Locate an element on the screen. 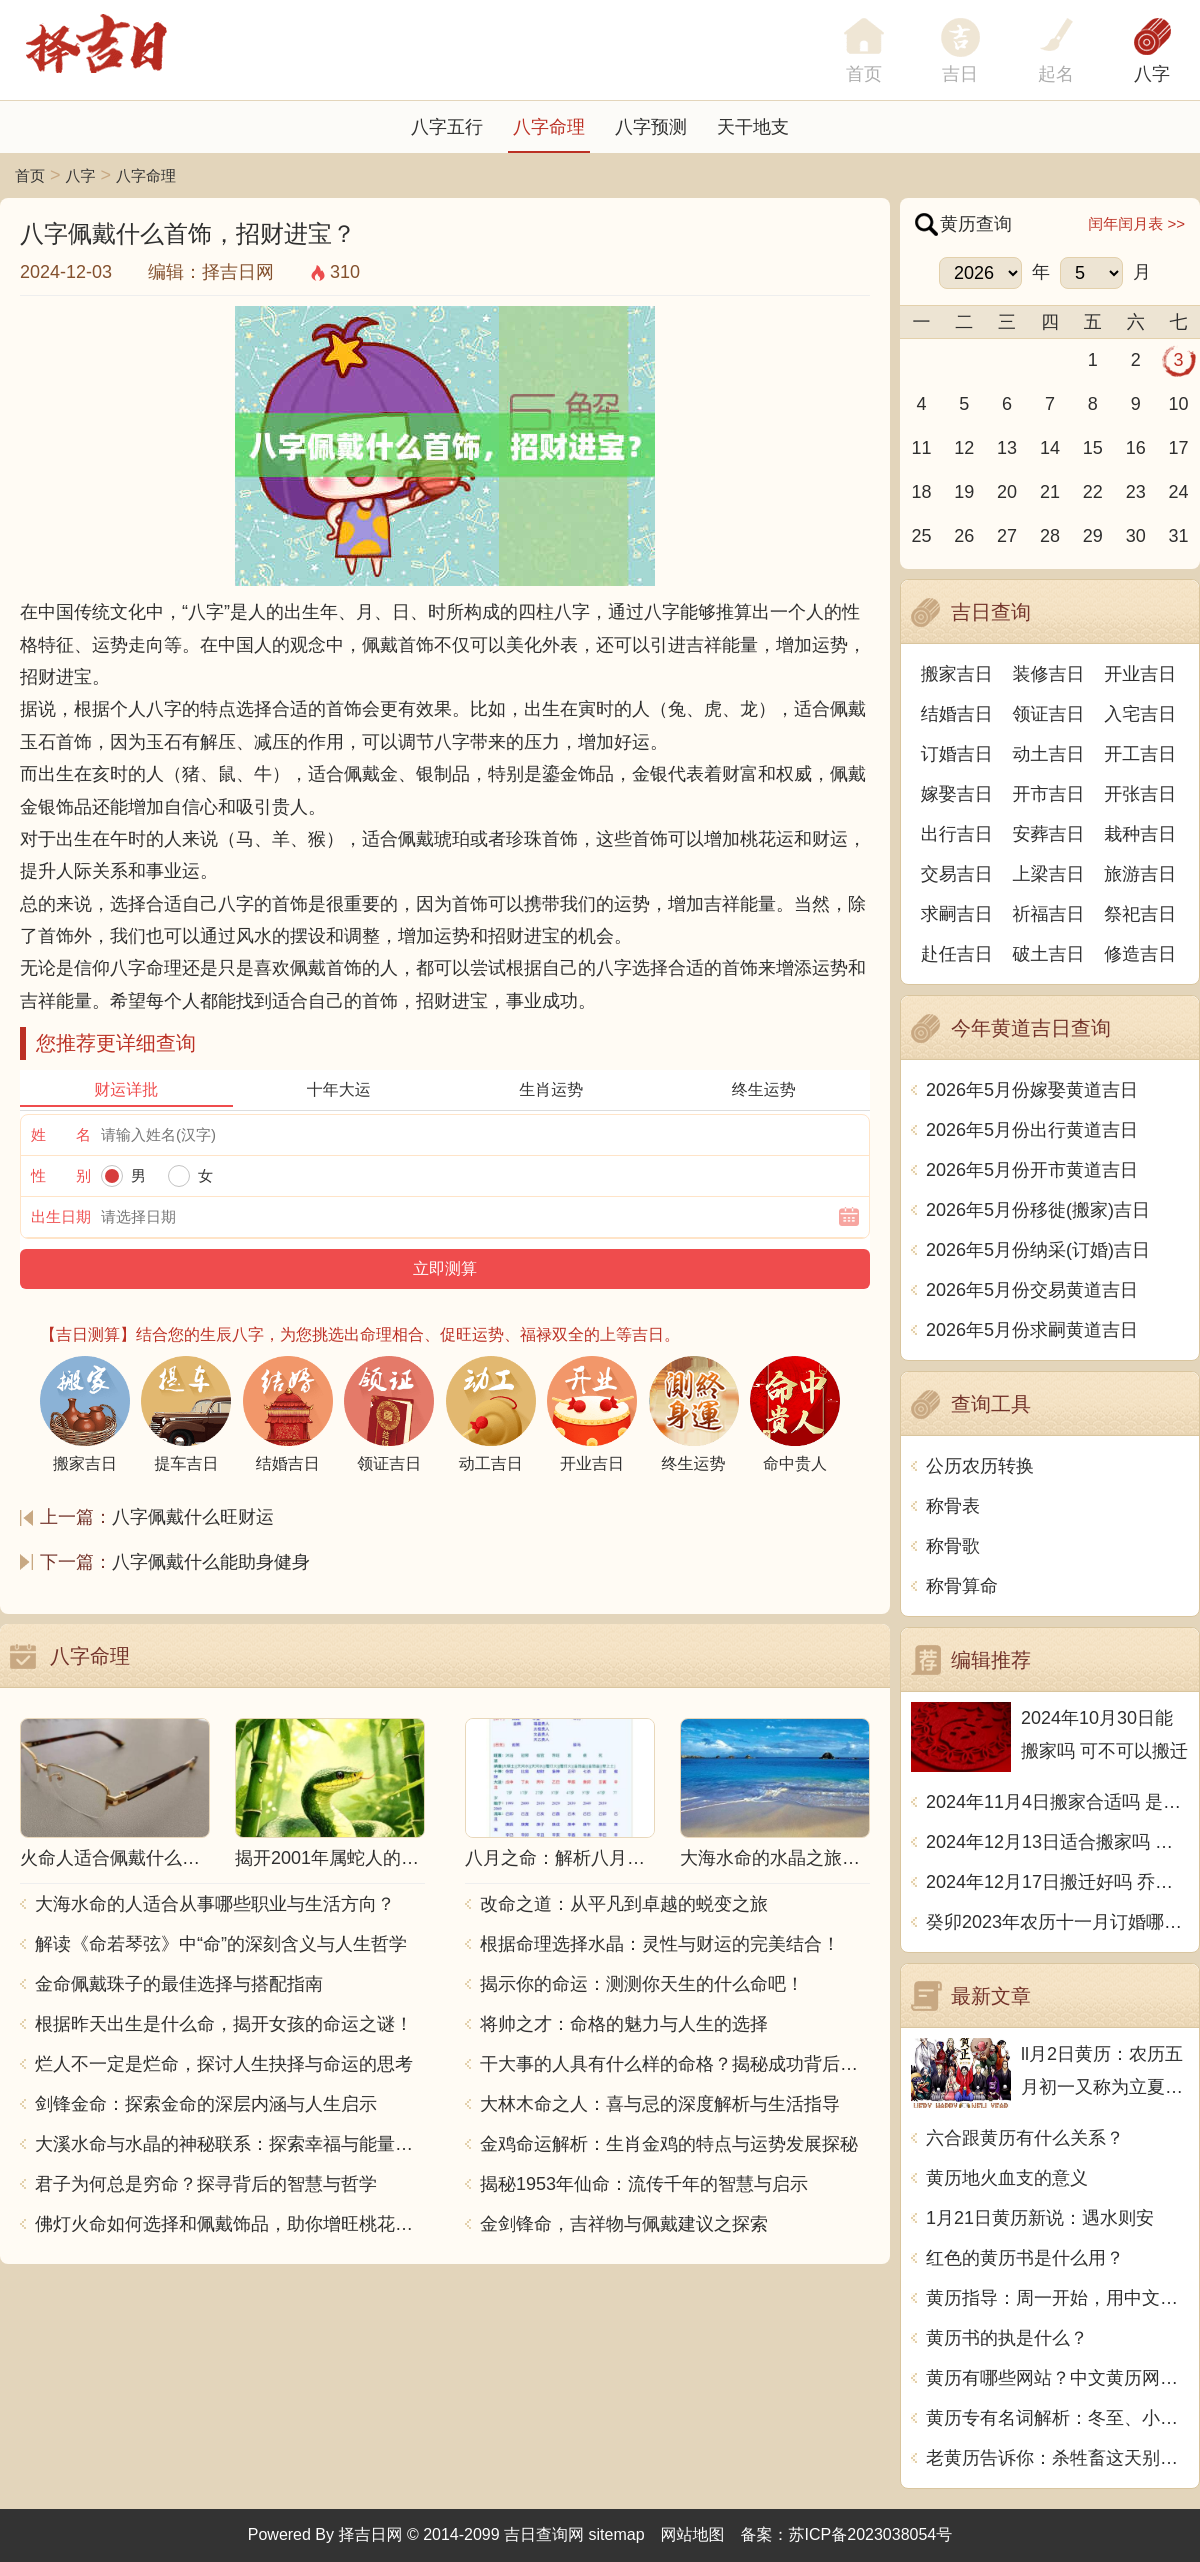  祈福吉日 is located at coordinates (1049, 914).